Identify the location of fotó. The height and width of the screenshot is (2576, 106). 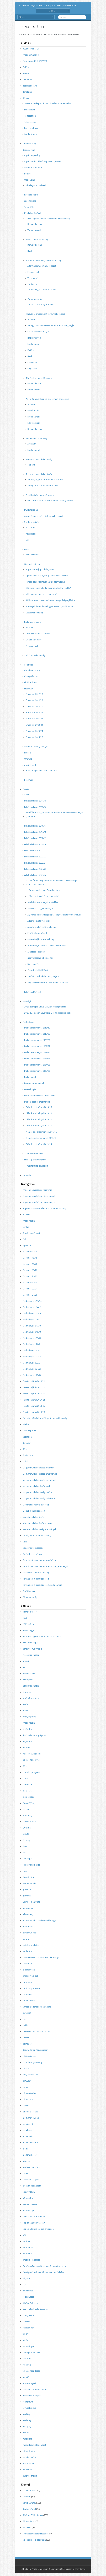
(25, 1871).